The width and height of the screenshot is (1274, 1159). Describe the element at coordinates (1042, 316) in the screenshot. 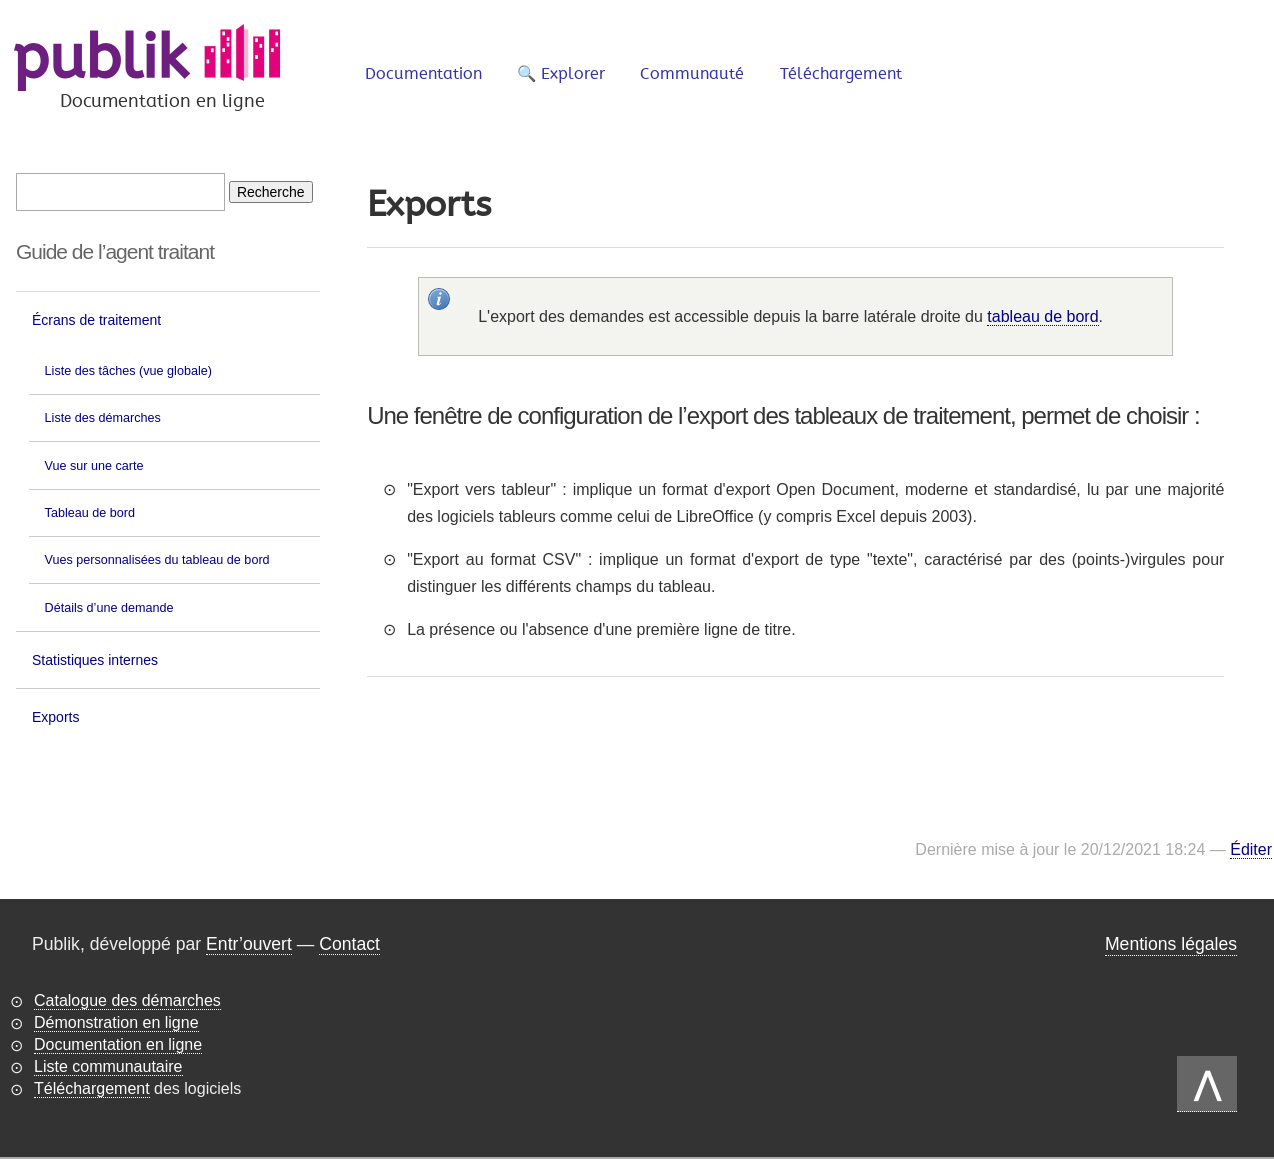

I see `tableau de bord` at that location.